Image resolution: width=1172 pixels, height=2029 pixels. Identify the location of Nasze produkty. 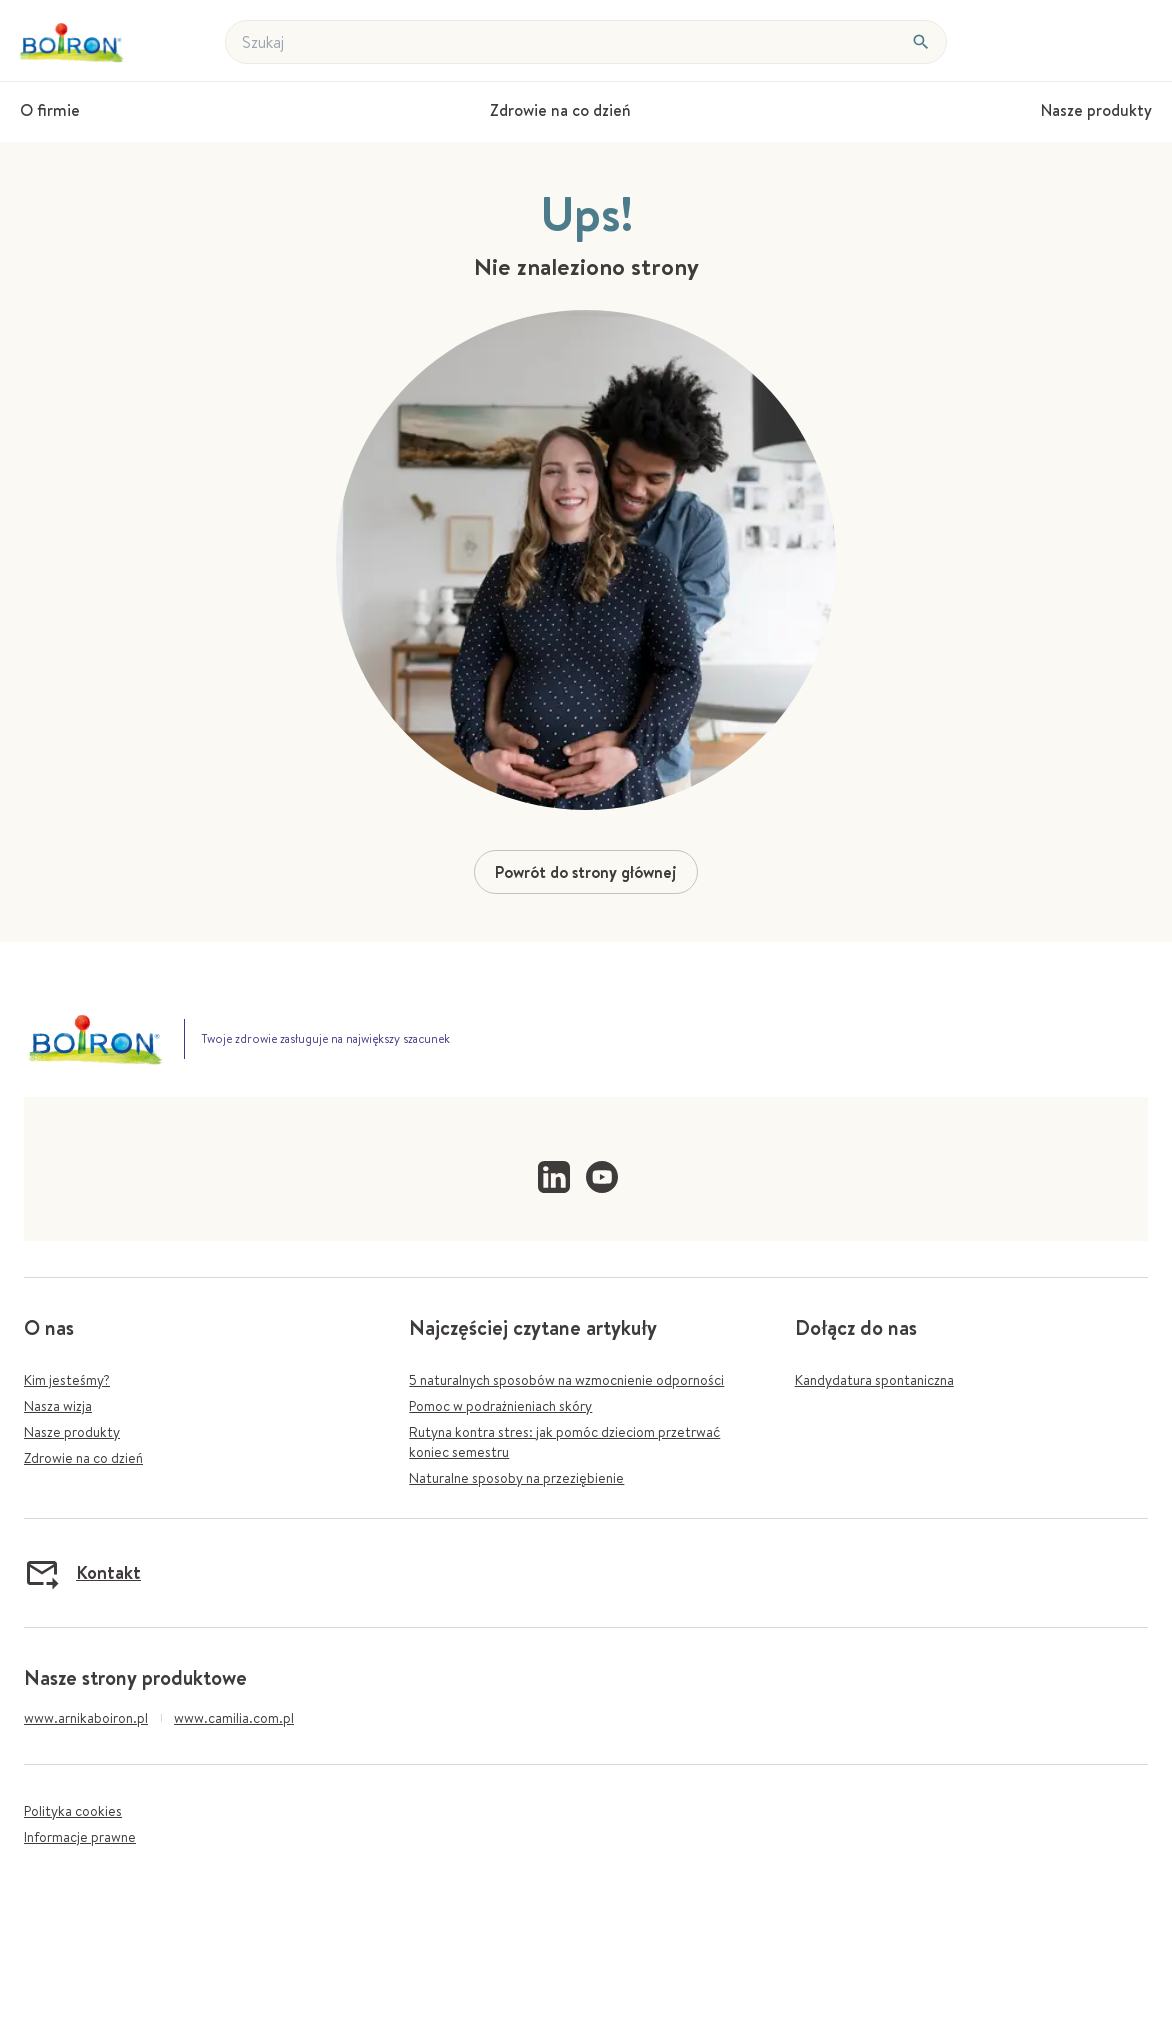
(72, 1432).